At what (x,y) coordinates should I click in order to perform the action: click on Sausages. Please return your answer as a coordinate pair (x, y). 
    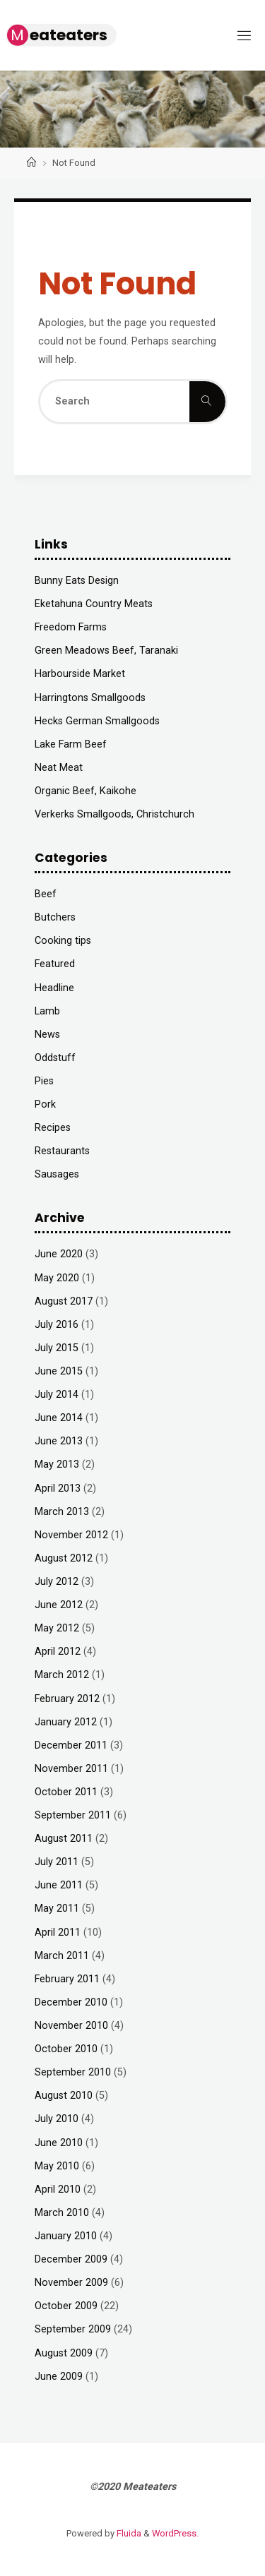
    Looking at the image, I should click on (57, 1174).